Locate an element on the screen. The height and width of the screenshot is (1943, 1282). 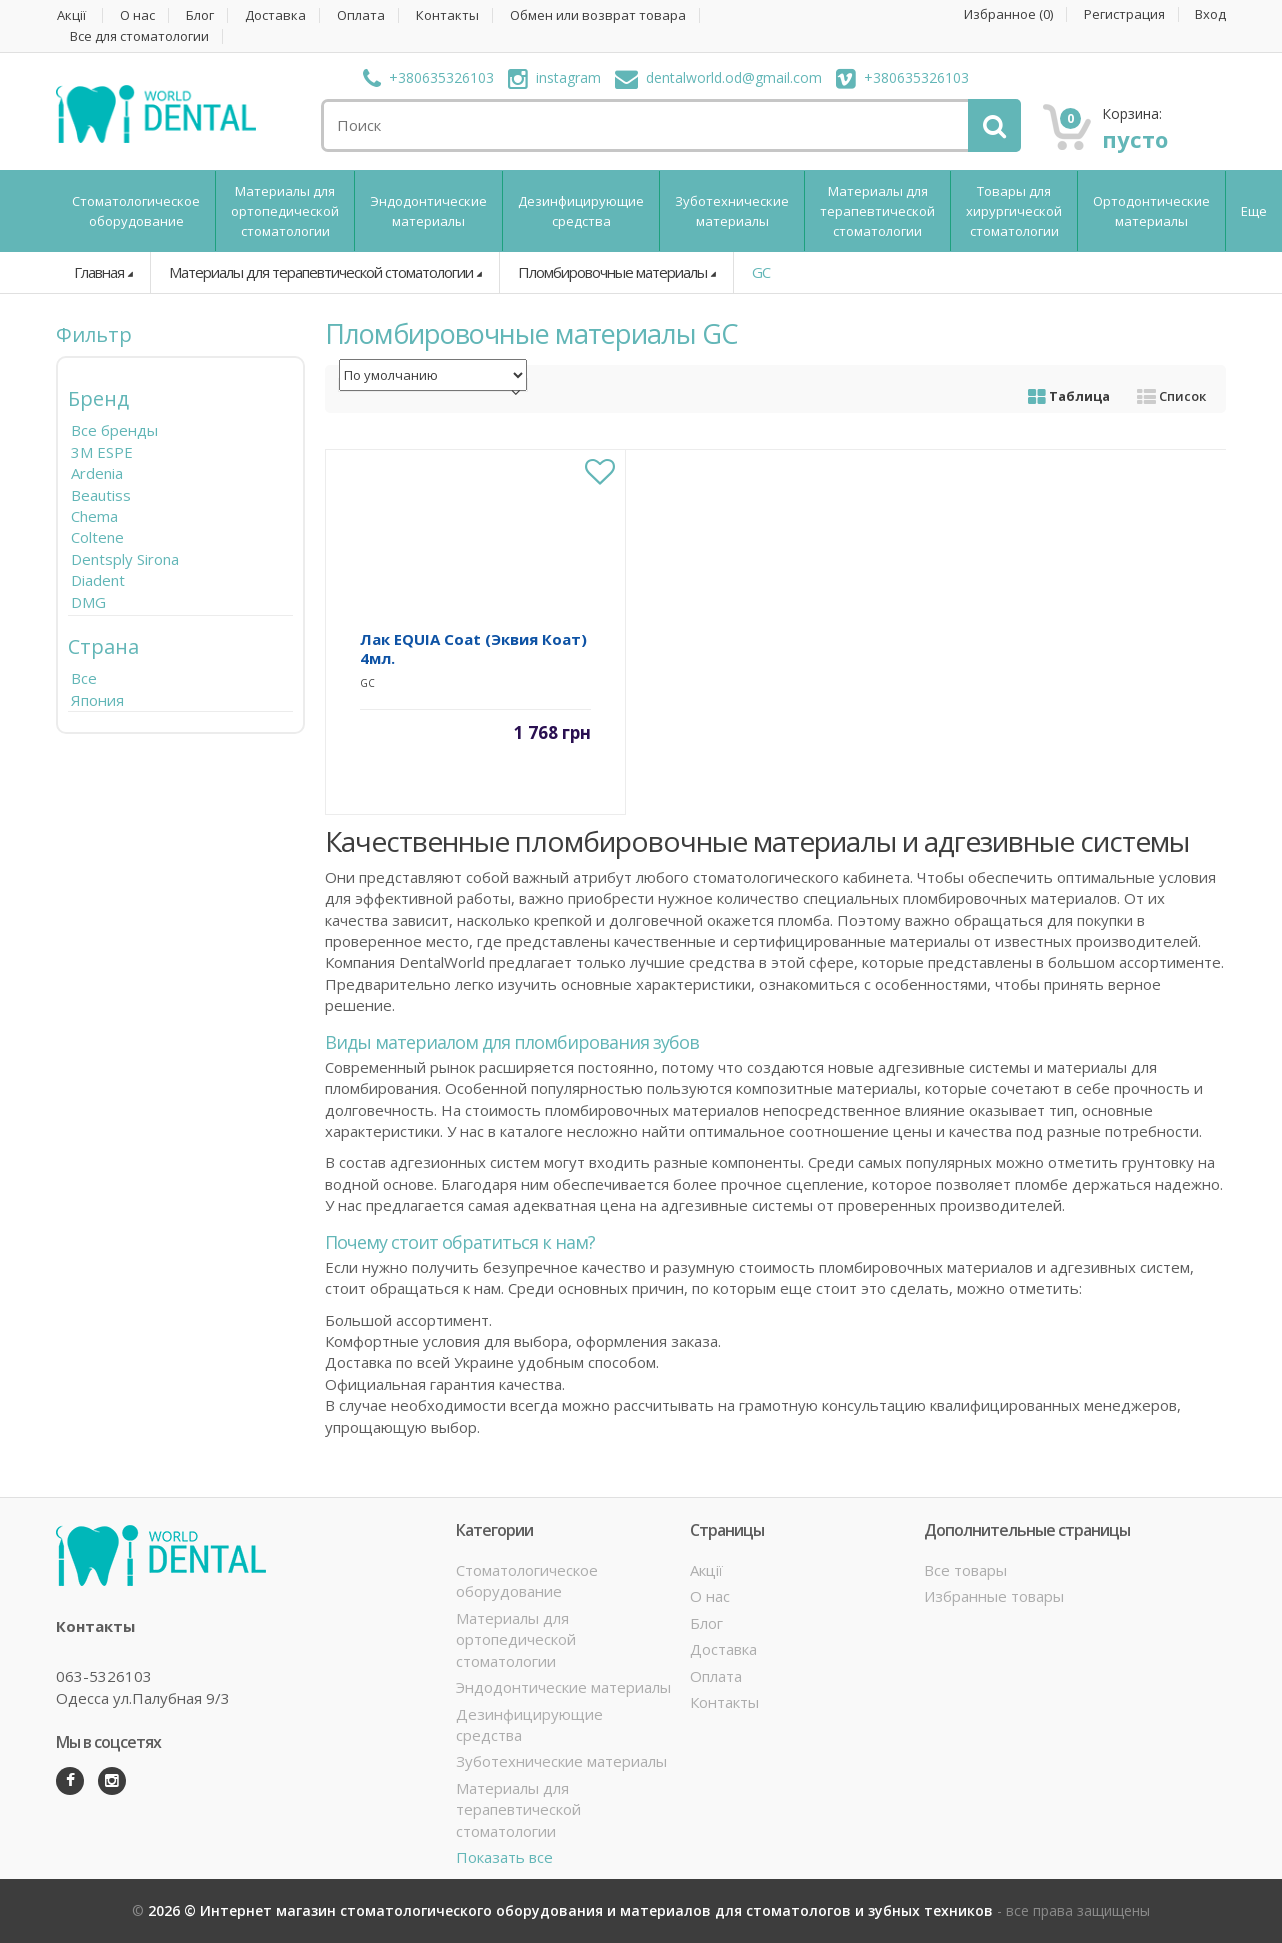
Chema is located at coordinates (94, 516).